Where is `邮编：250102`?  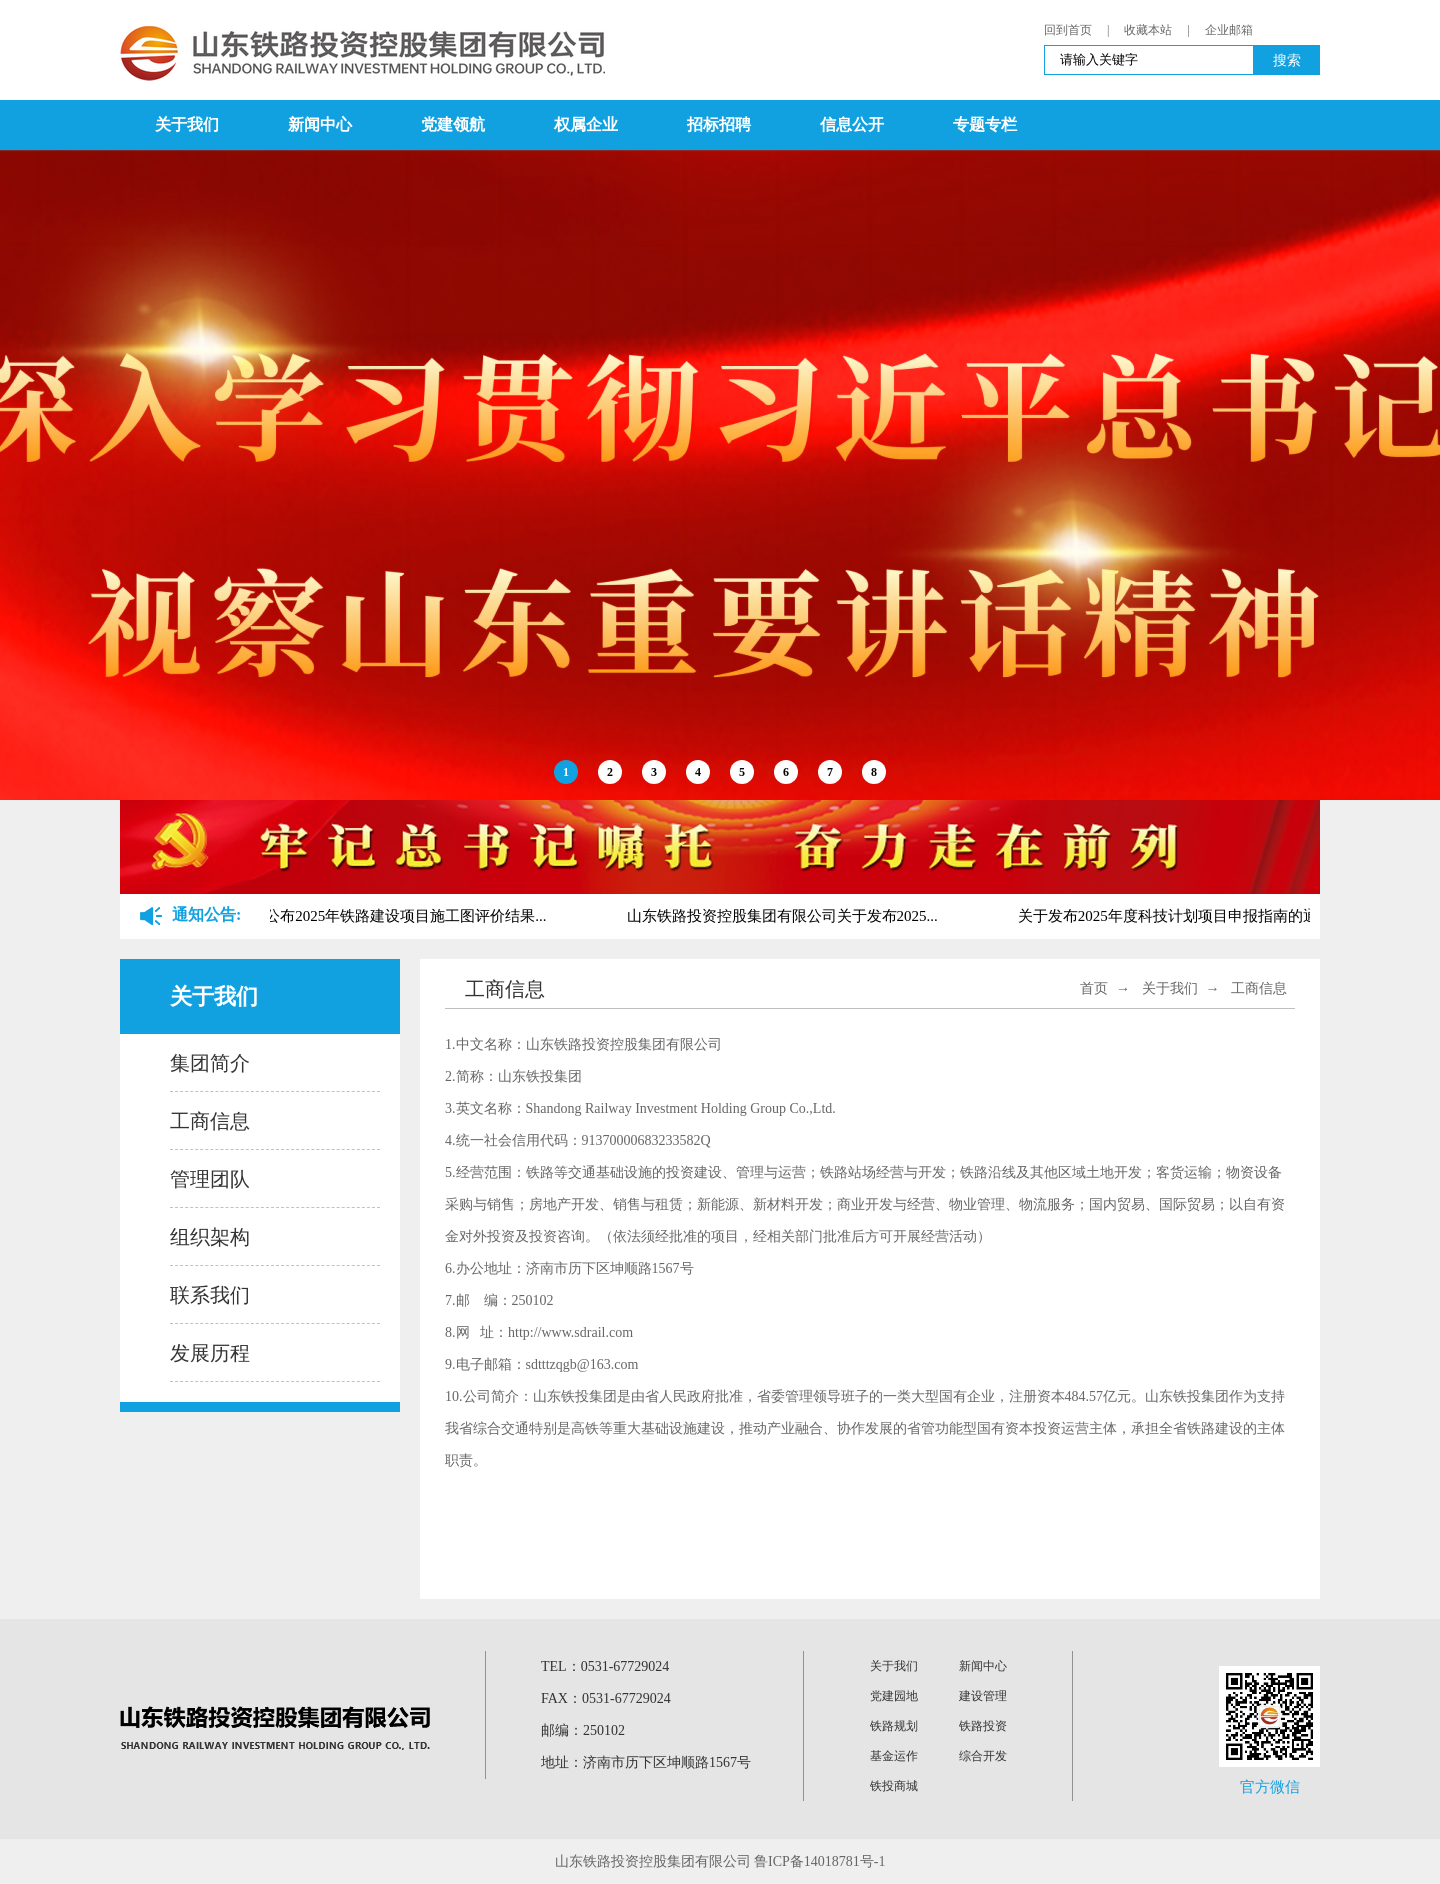 邮编：250102 is located at coordinates (583, 1730).